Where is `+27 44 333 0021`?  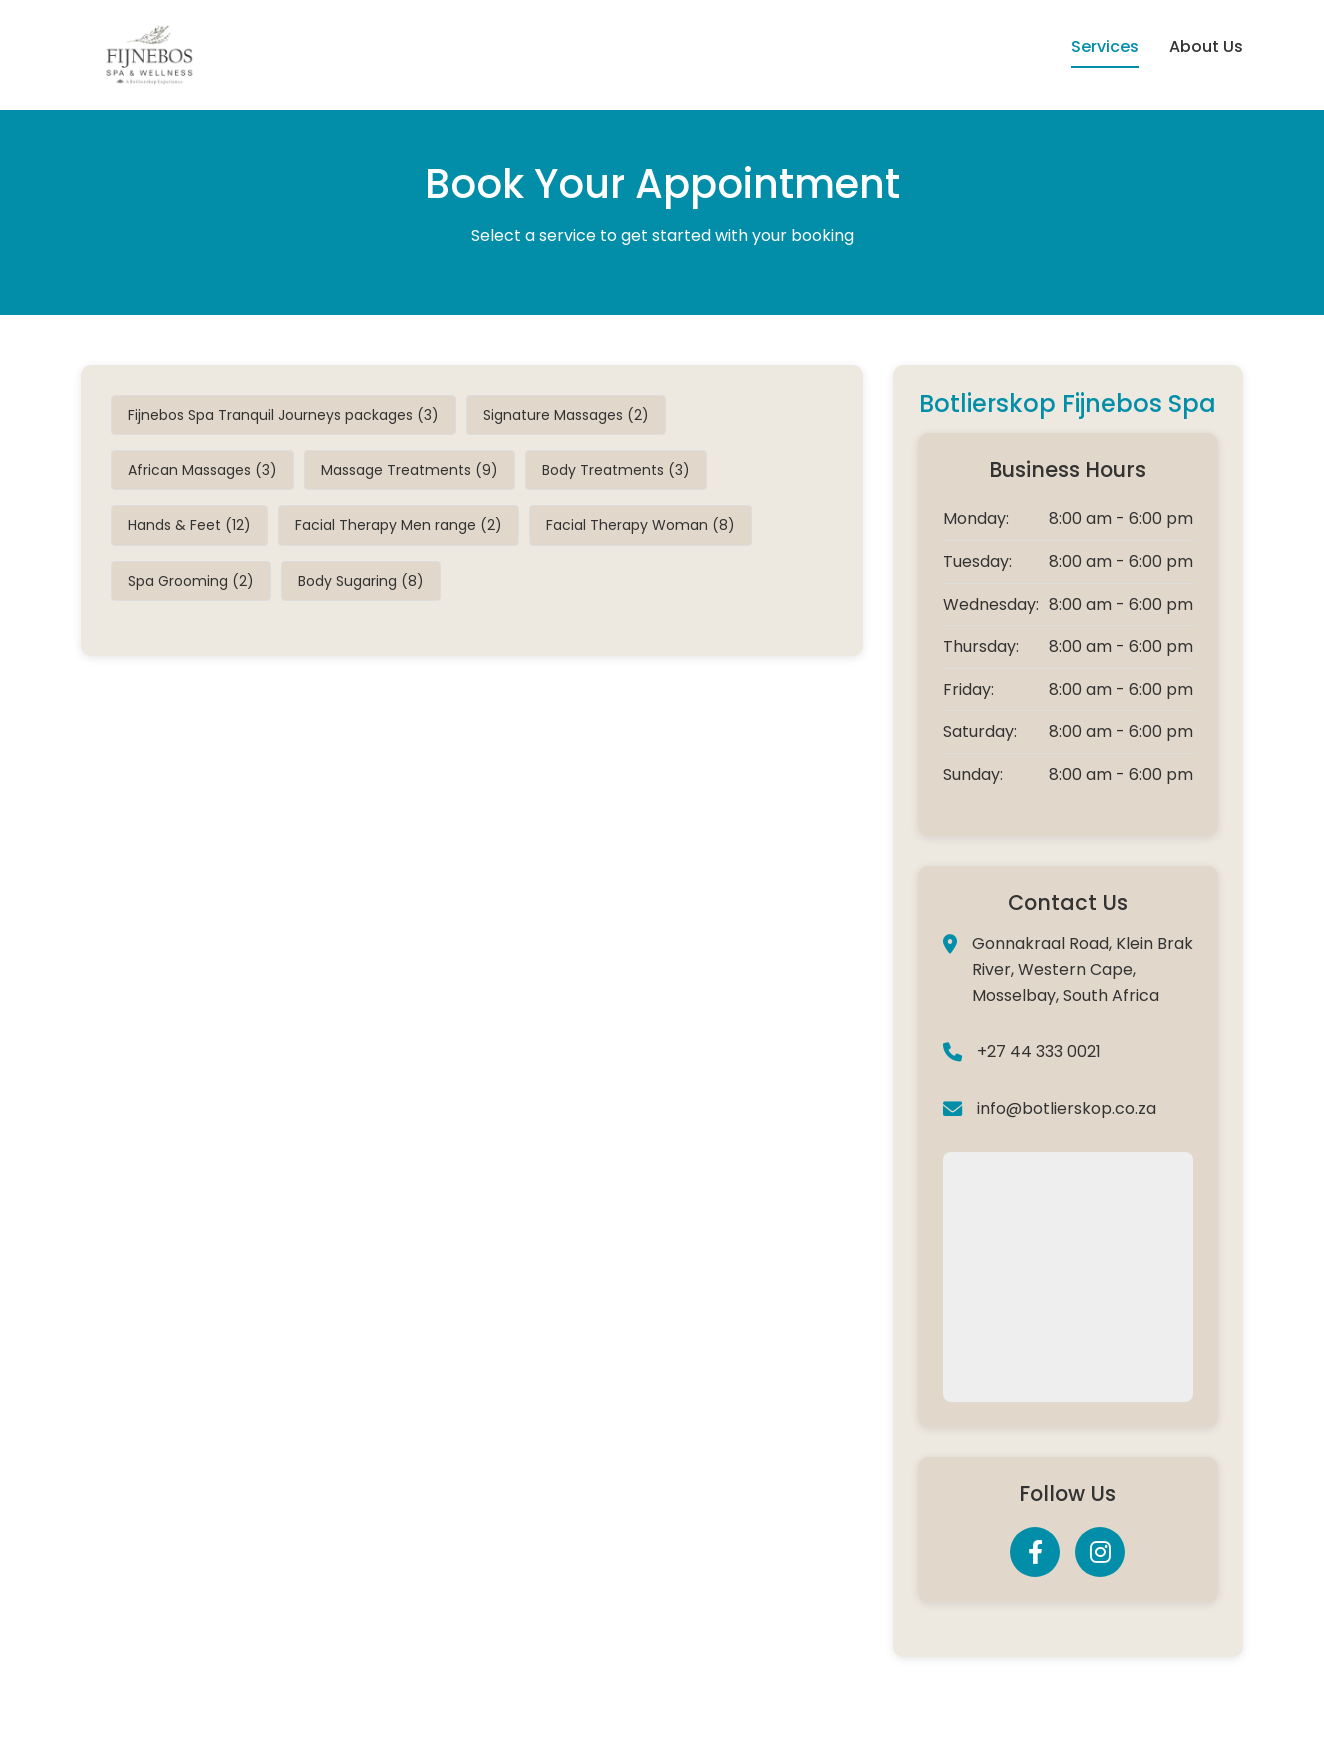
+27 44 333 0021 is located at coordinates (1039, 1051).